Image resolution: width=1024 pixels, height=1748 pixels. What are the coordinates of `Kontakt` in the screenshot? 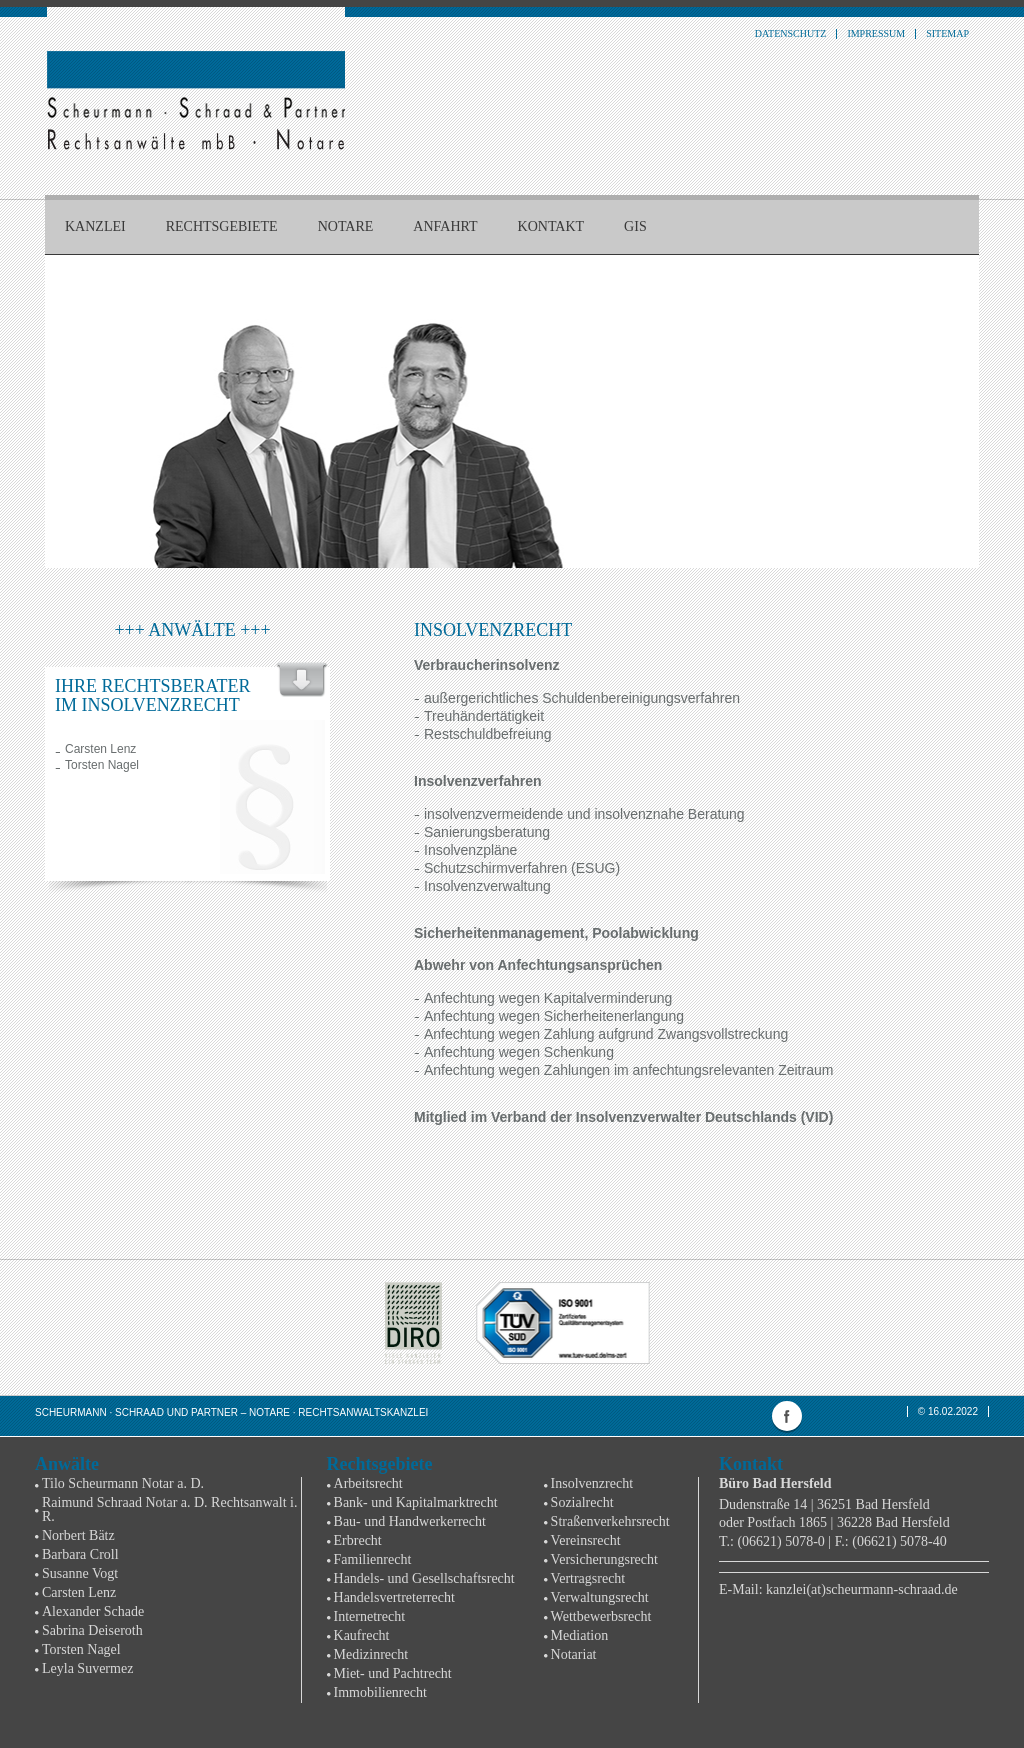 It's located at (551, 226).